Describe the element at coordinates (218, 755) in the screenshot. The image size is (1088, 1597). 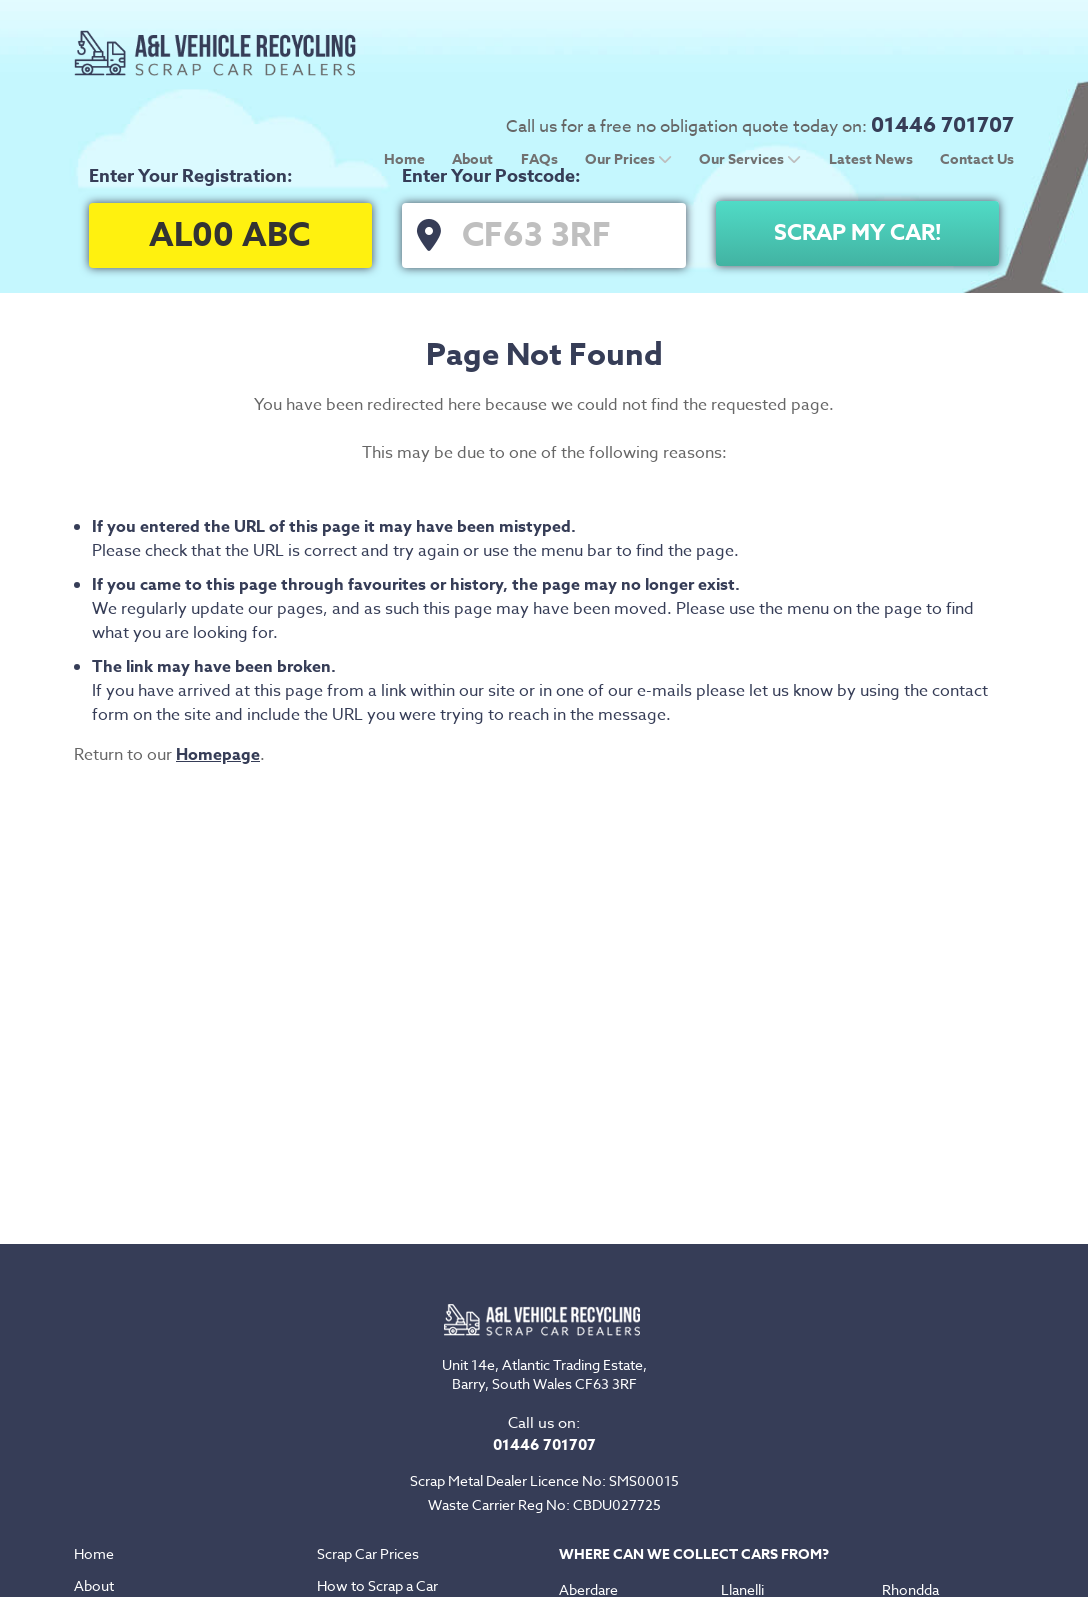
I see `Homepage` at that location.